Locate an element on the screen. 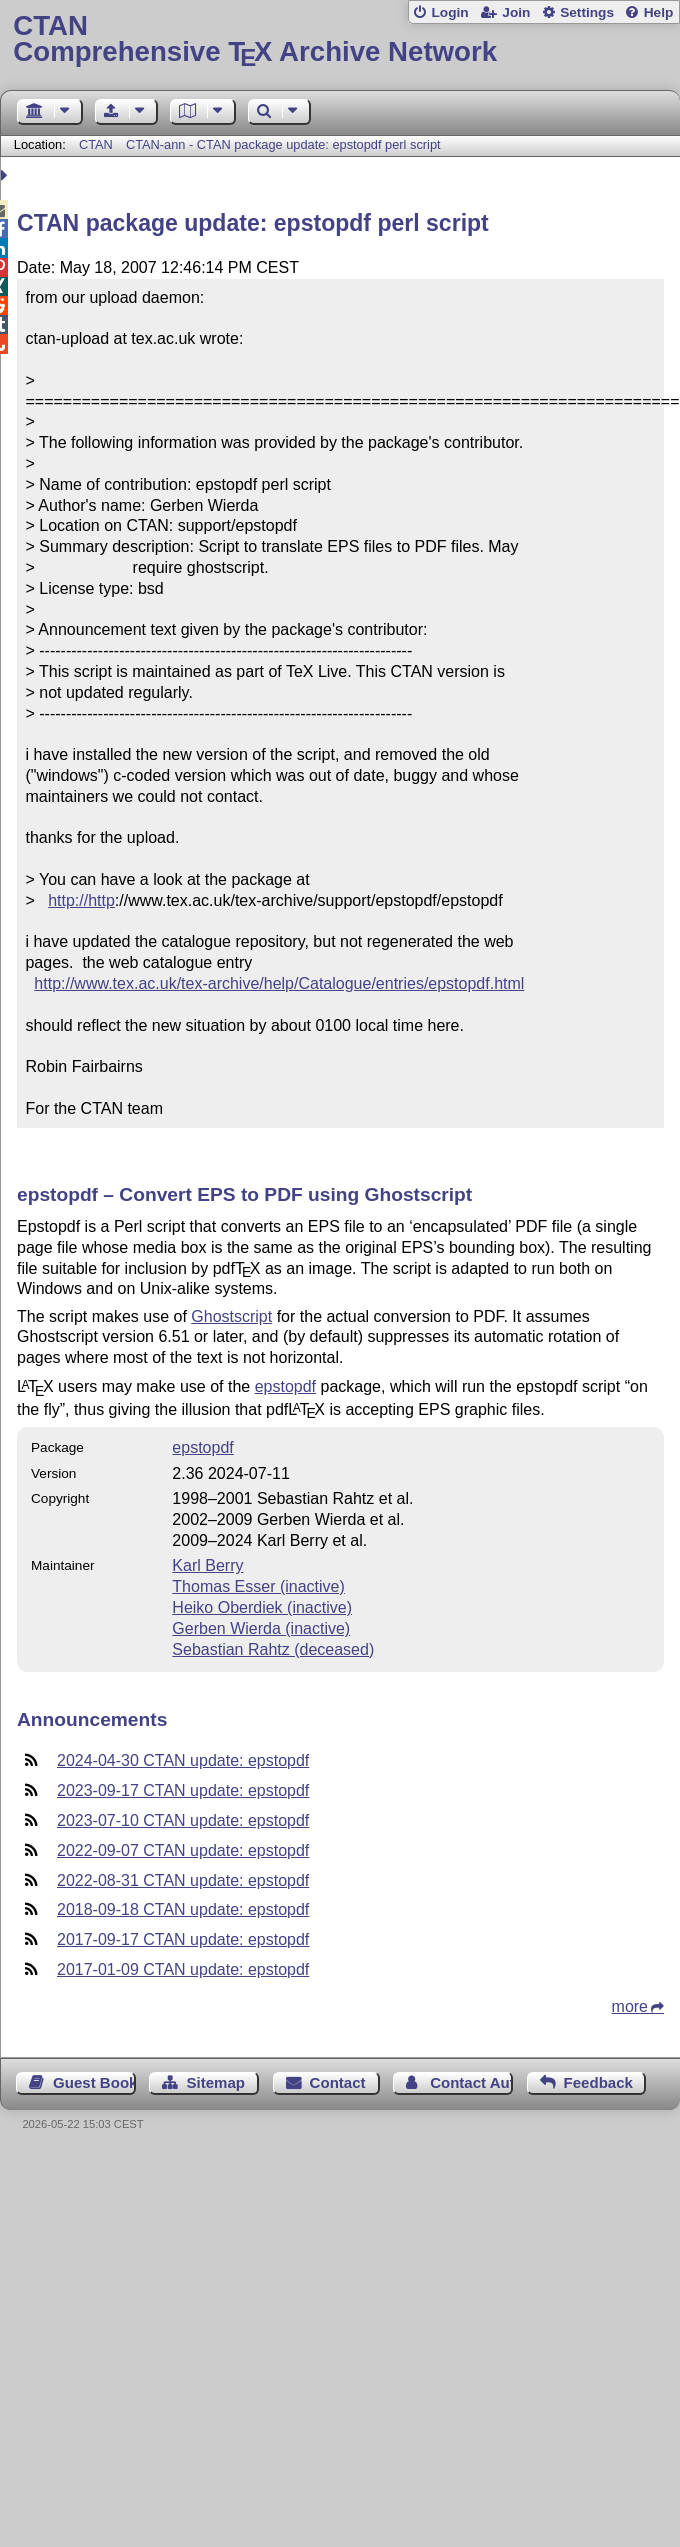  2023-09-17 CTAN update: epstopdf is located at coordinates (183, 1790).